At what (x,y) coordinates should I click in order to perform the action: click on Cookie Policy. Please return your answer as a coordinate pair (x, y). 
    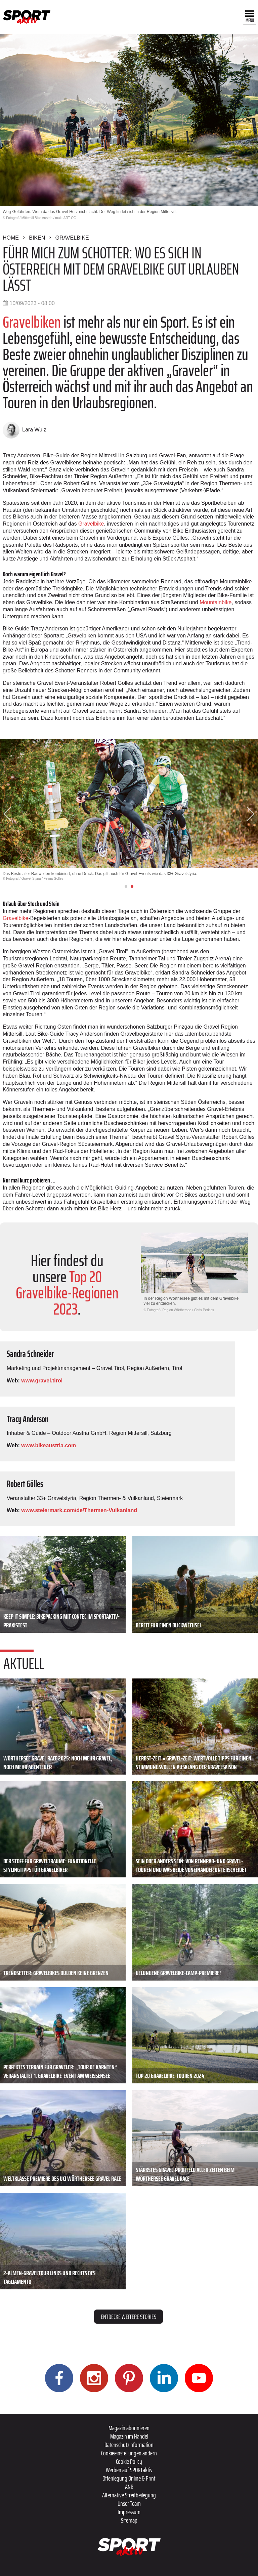
    Looking at the image, I should click on (129, 2461).